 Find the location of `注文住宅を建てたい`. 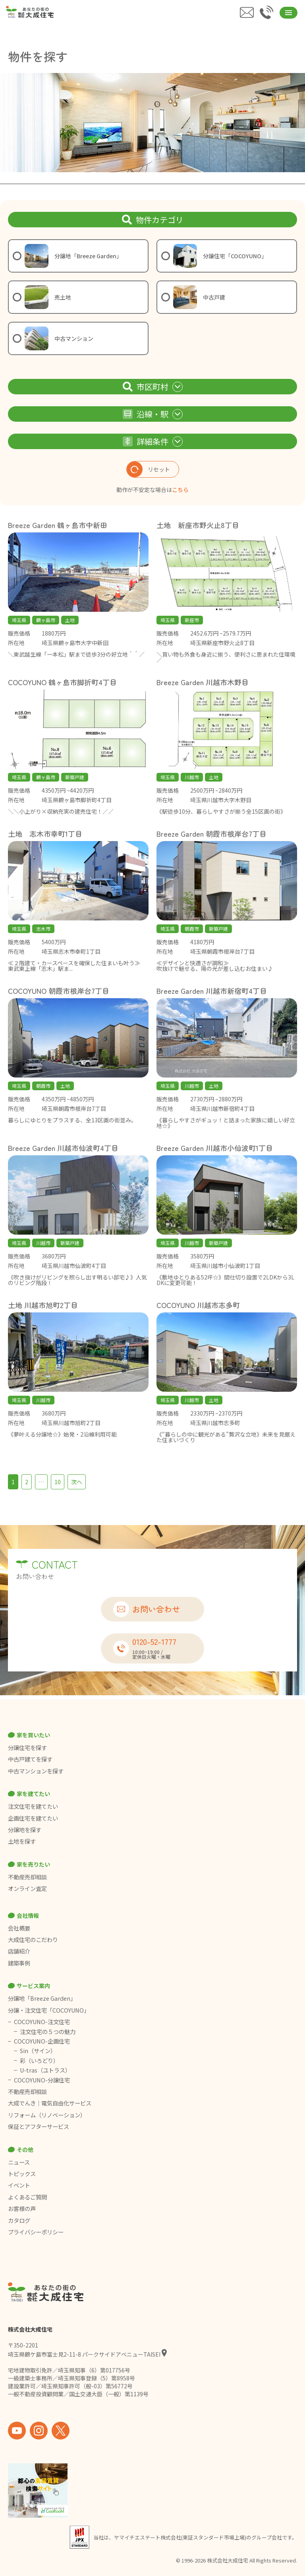

注文住宅を建てたい is located at coordinates (33, 1806).